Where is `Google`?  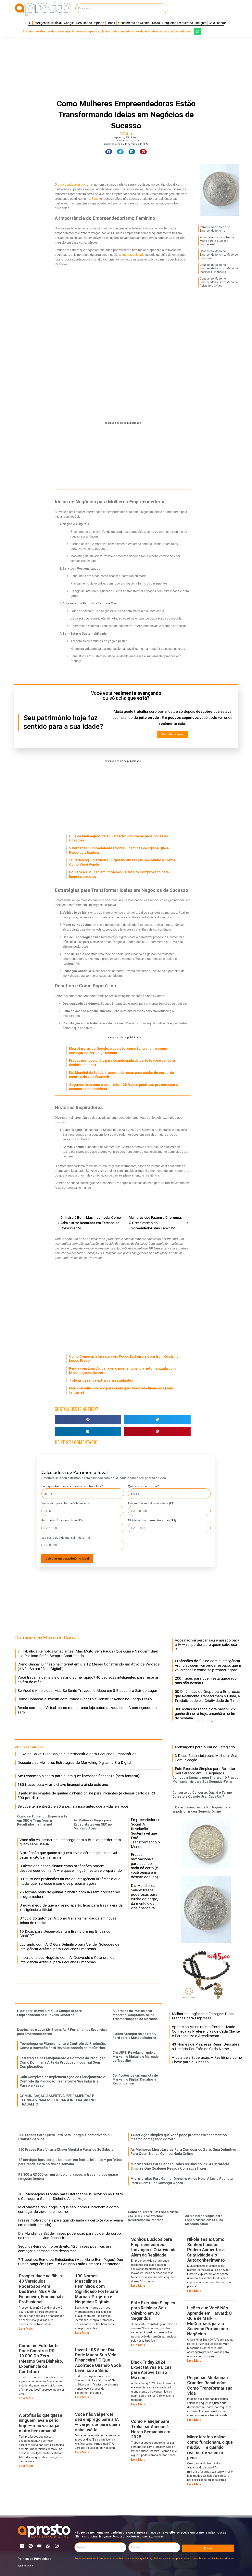 Google is located at coordinates (69, 23).